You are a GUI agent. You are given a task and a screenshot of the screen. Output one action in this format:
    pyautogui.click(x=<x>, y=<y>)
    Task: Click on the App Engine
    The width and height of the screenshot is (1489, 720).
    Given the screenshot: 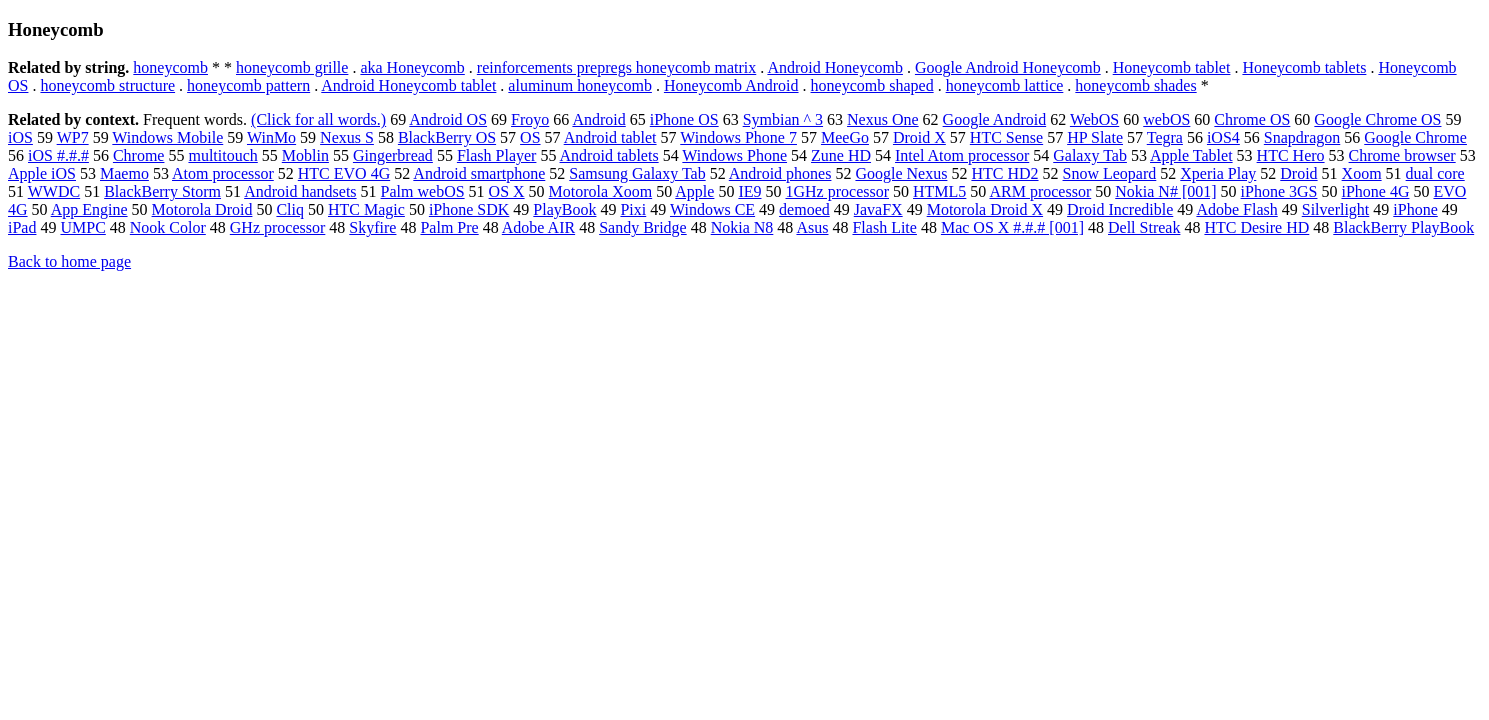 What is the action you would take?
    pyautogui.click(x=89, y=209)
    